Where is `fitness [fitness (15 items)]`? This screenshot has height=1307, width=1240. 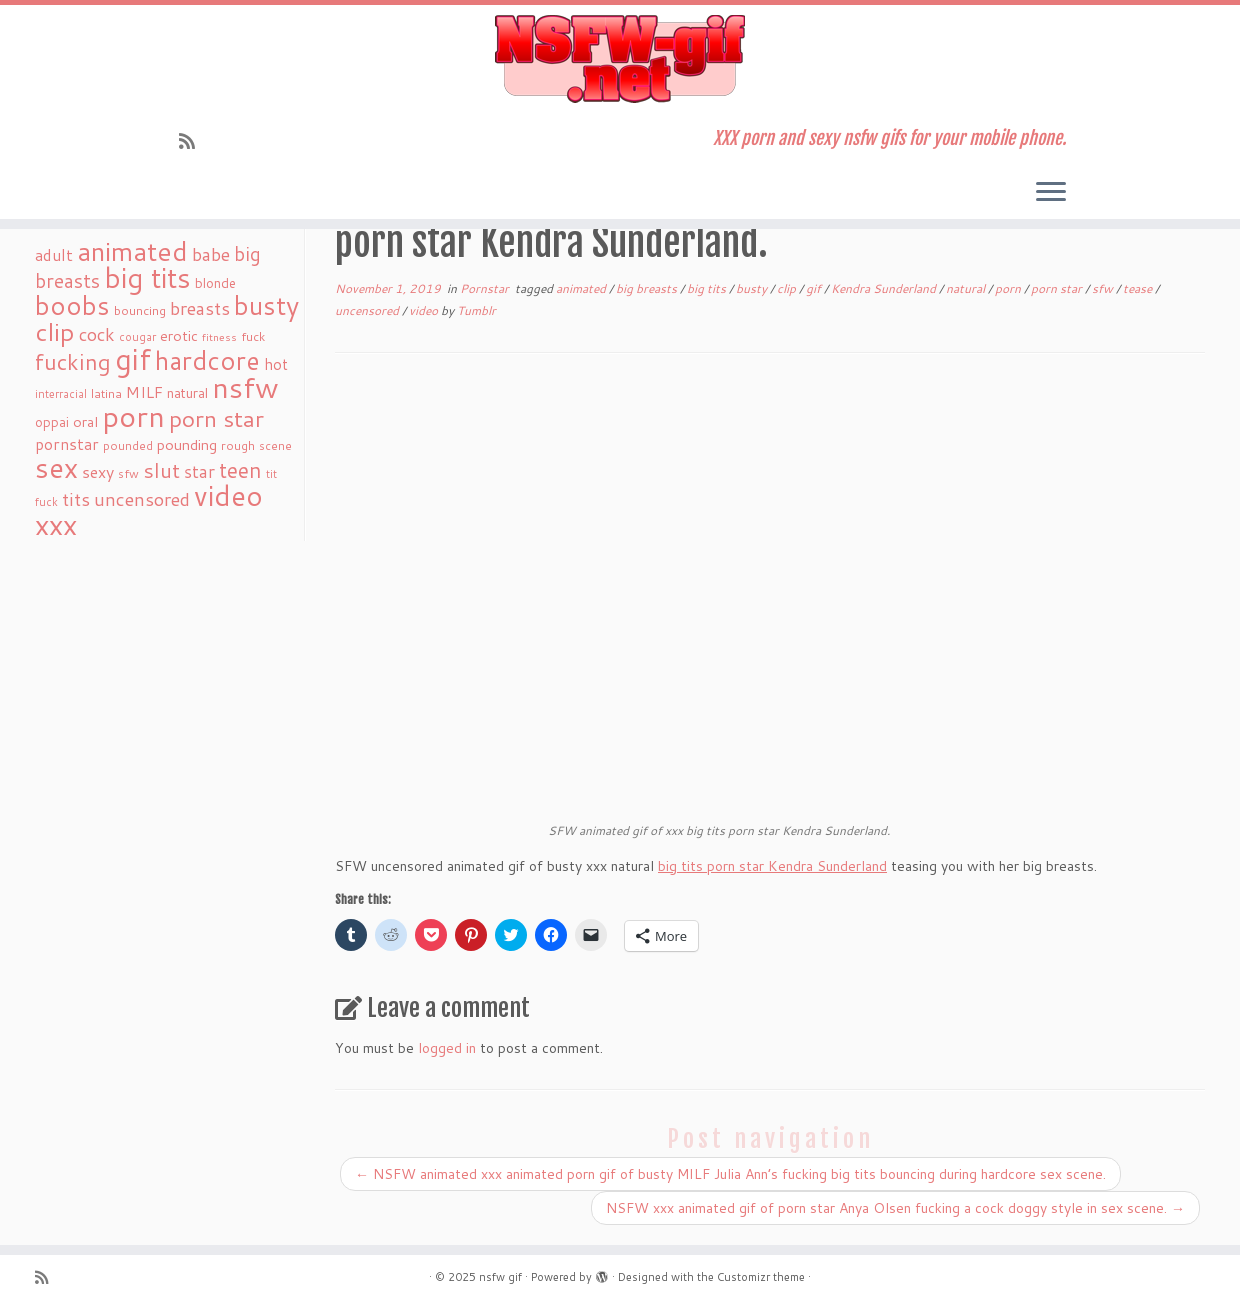 fitness [fitness (15 items)] is located at coordinates (219, 336).